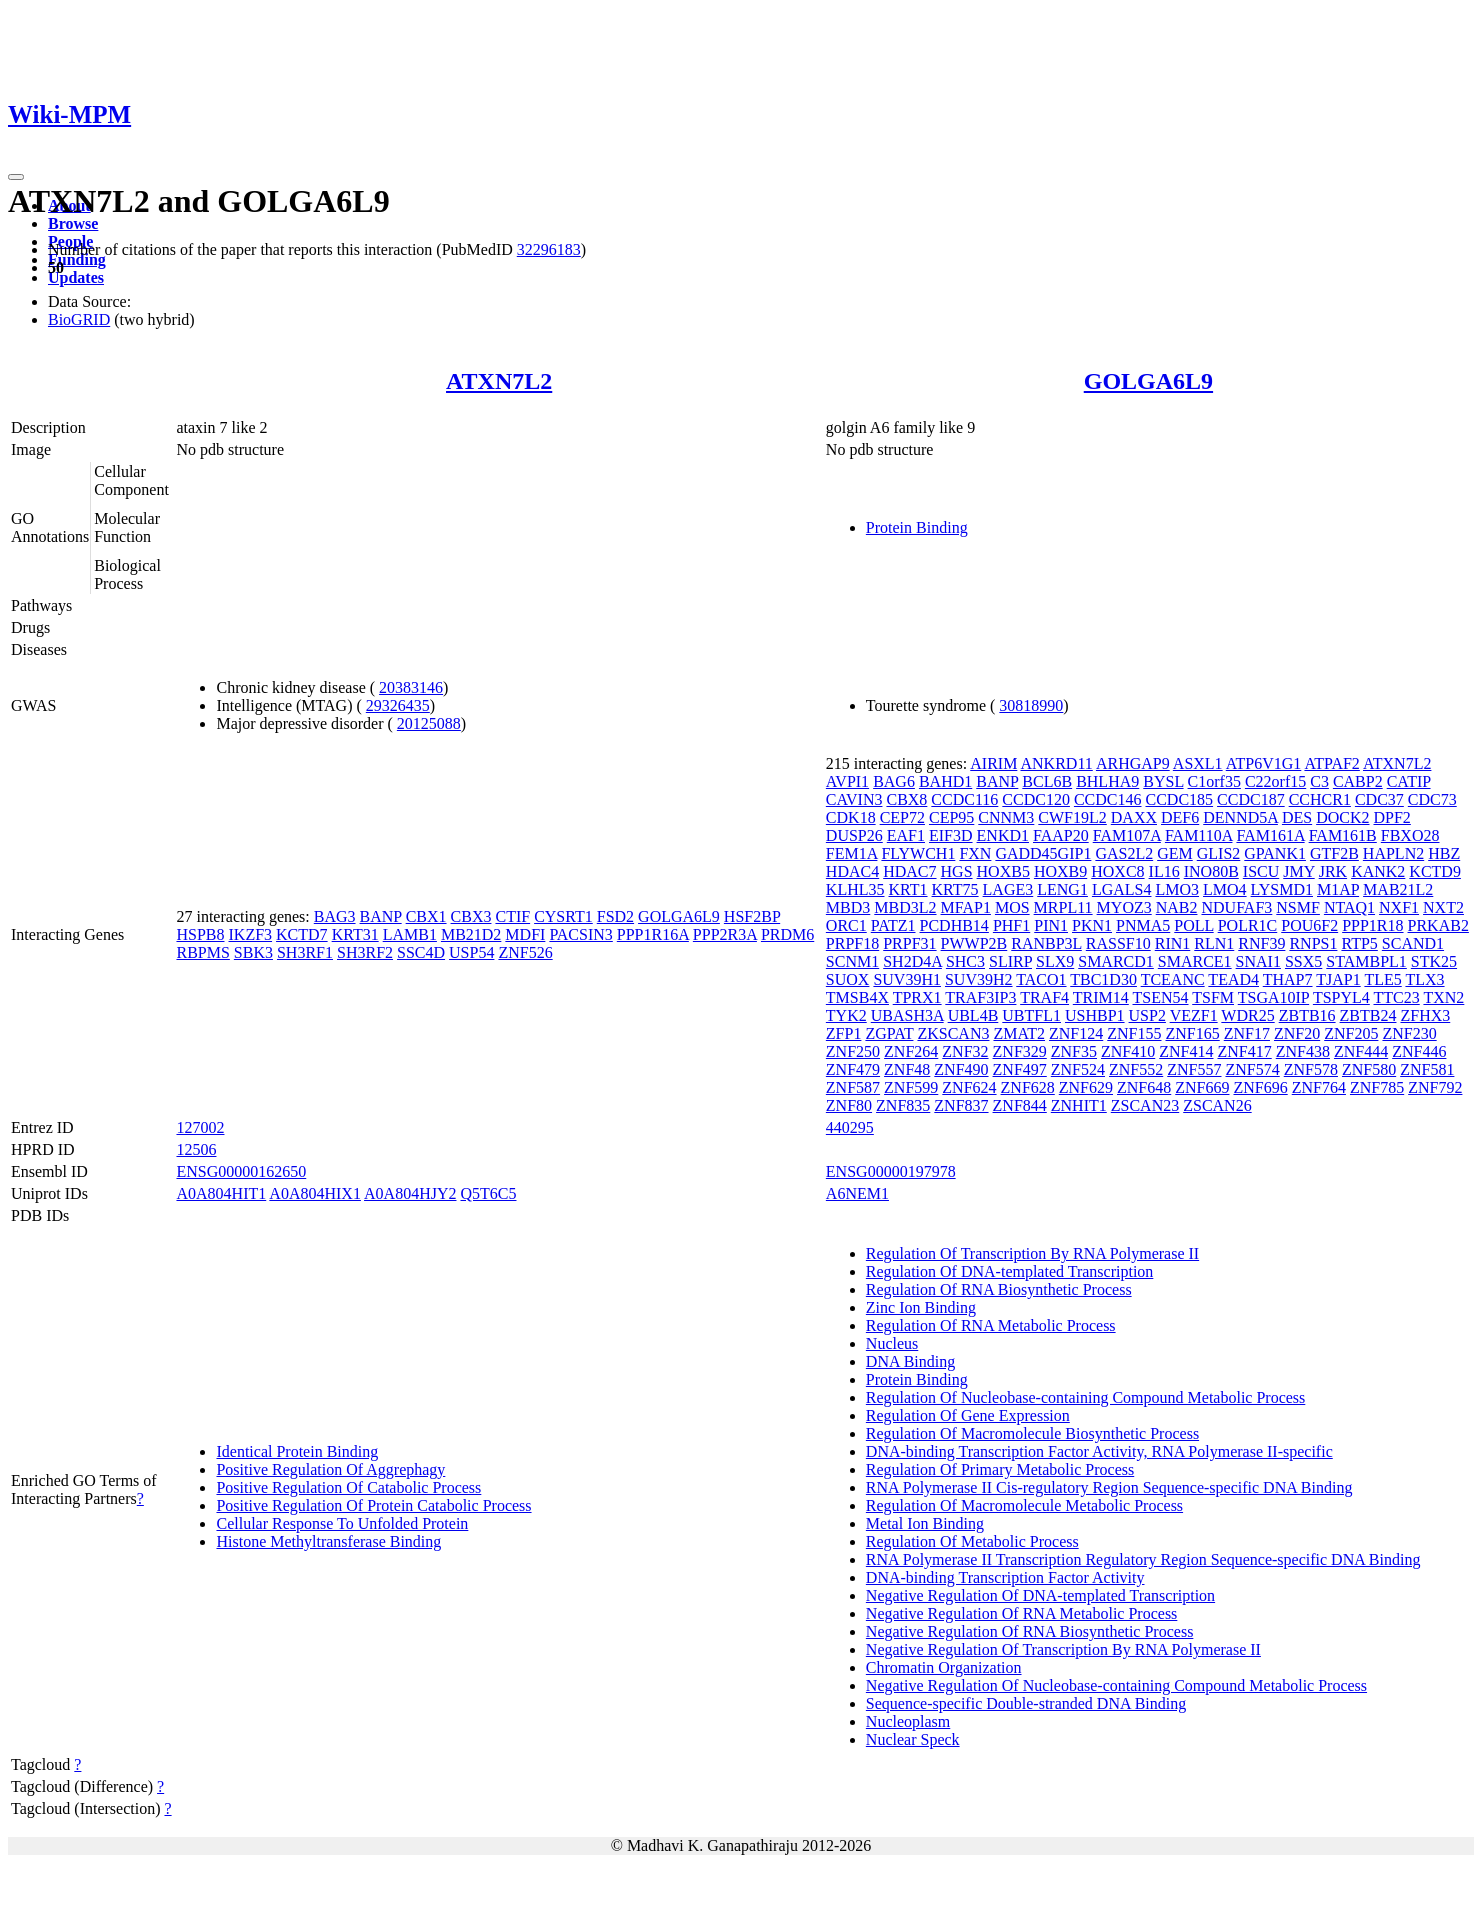 This screenshot has width=1482, height=1919. What do you see at coordinates (903, 1105) in the screenshot?
I see `ZNF835` at bounding box center [903, 1105].